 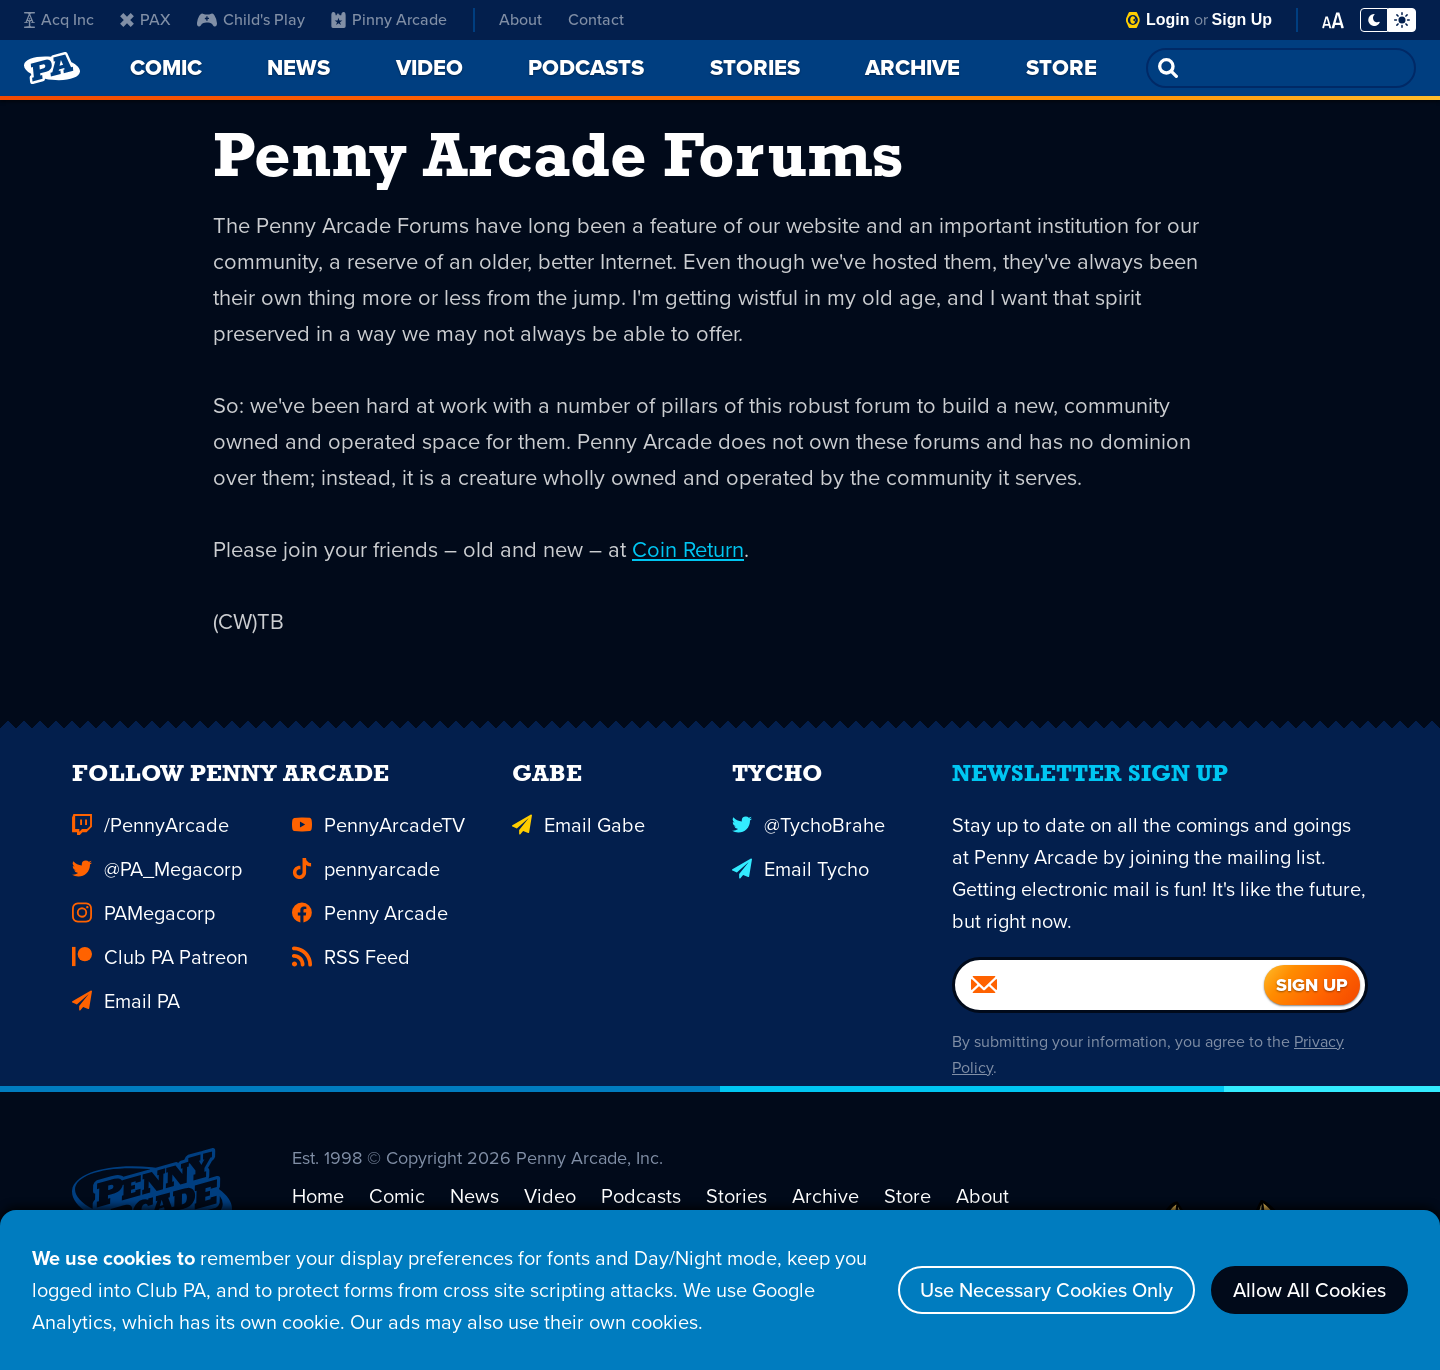 What do you see at coordinates (808, 850) in the screenshot?
I see `@TychoBrahe` at bounding box center [808, 850].